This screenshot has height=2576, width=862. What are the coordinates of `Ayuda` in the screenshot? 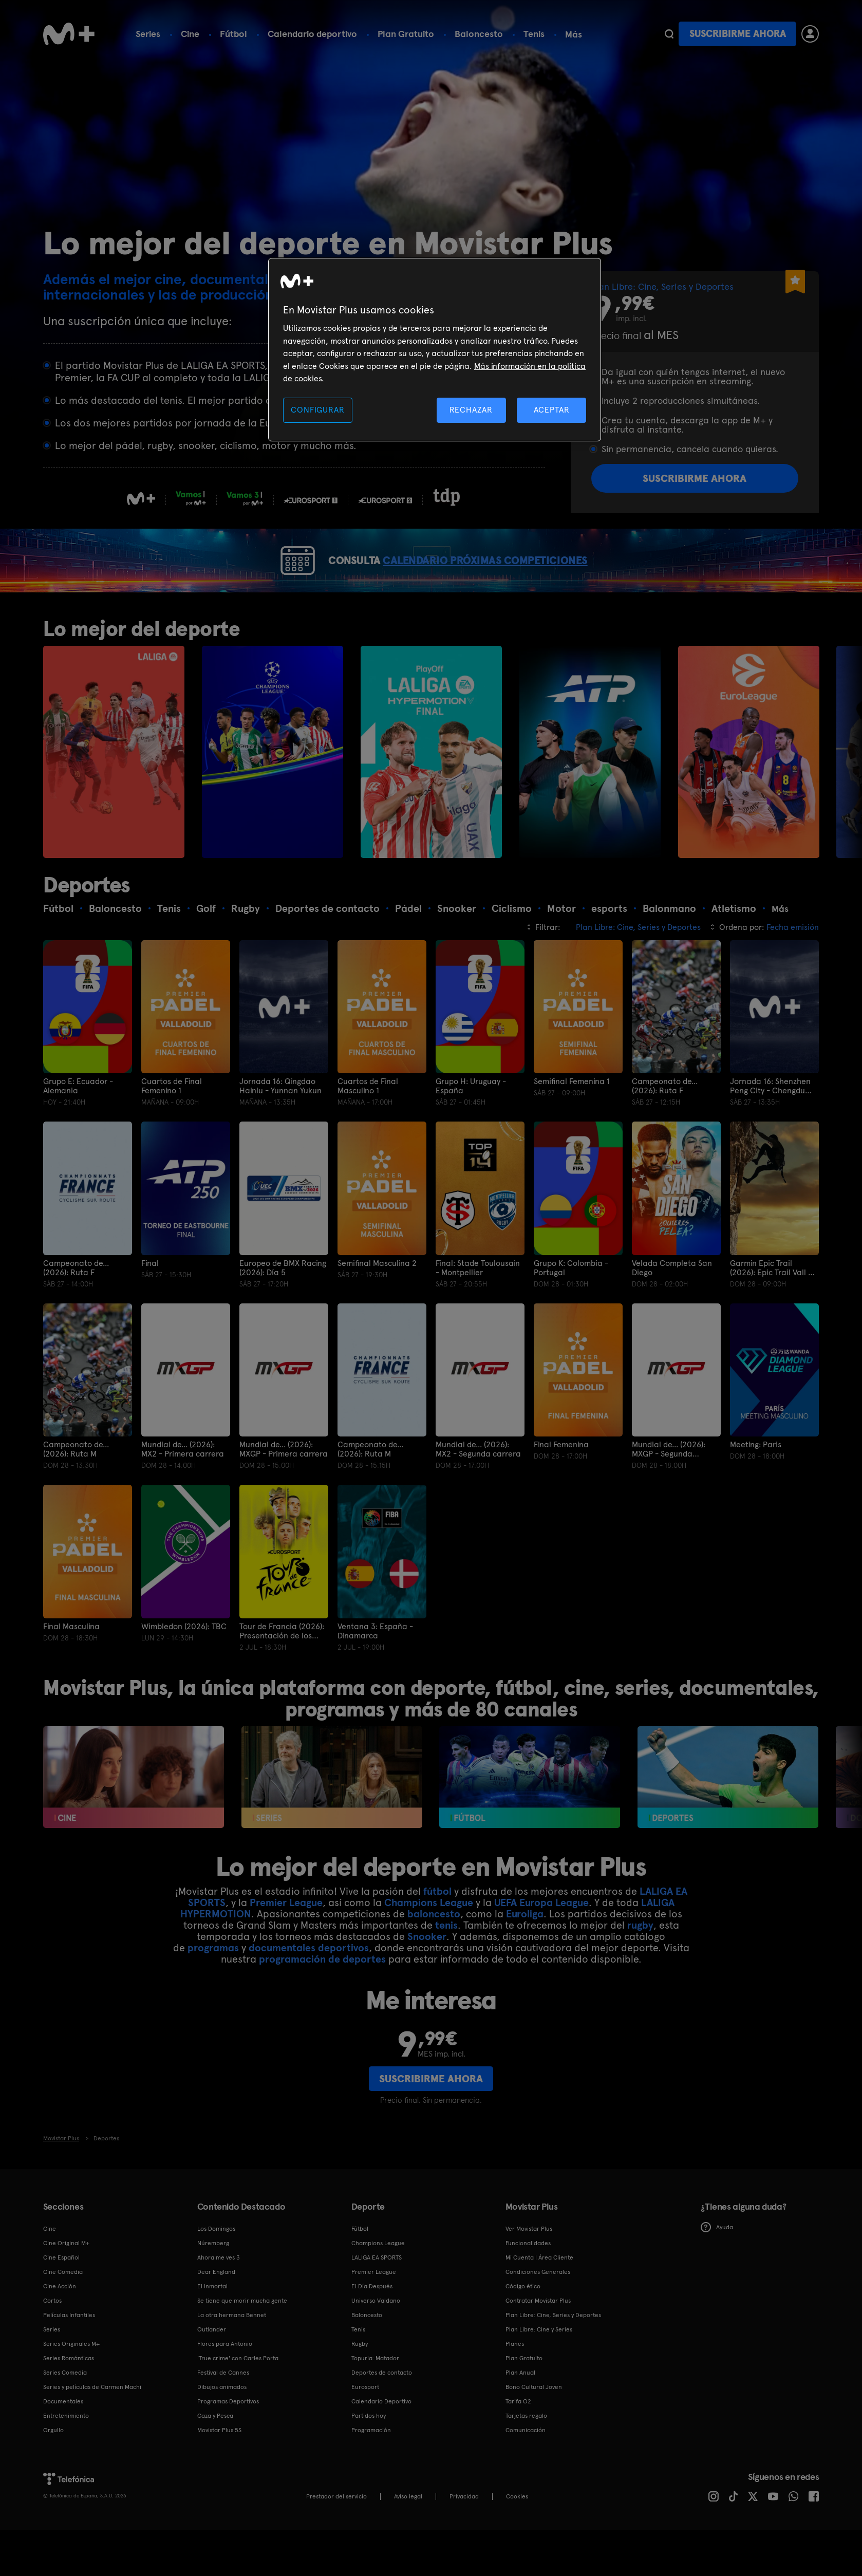 It's located at (717, 2265).